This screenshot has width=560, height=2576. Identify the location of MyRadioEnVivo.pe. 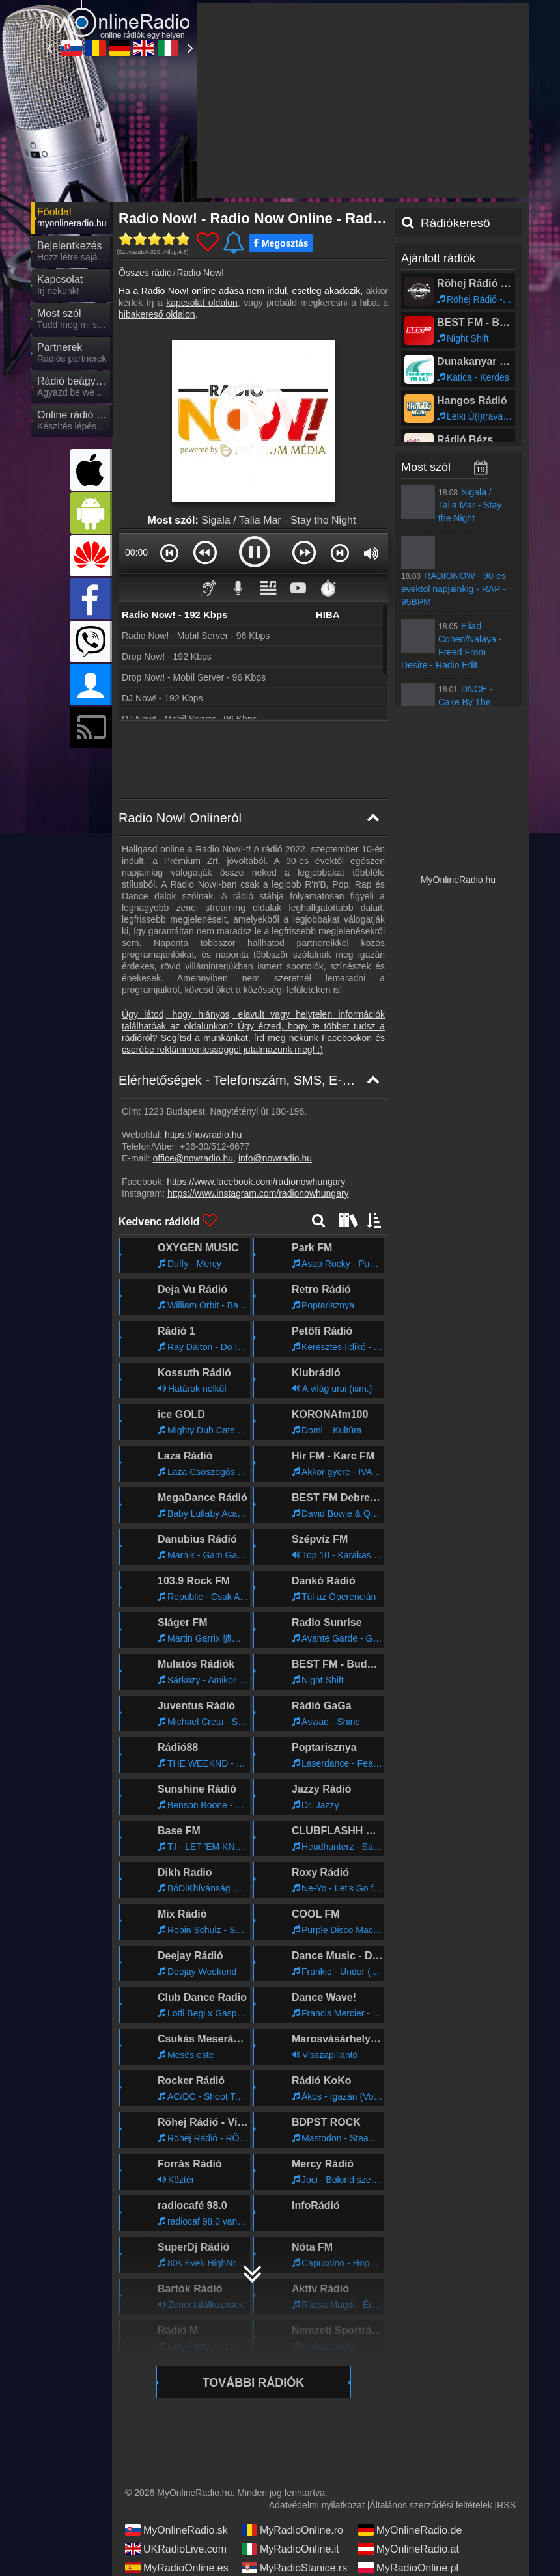
(411, 2507).